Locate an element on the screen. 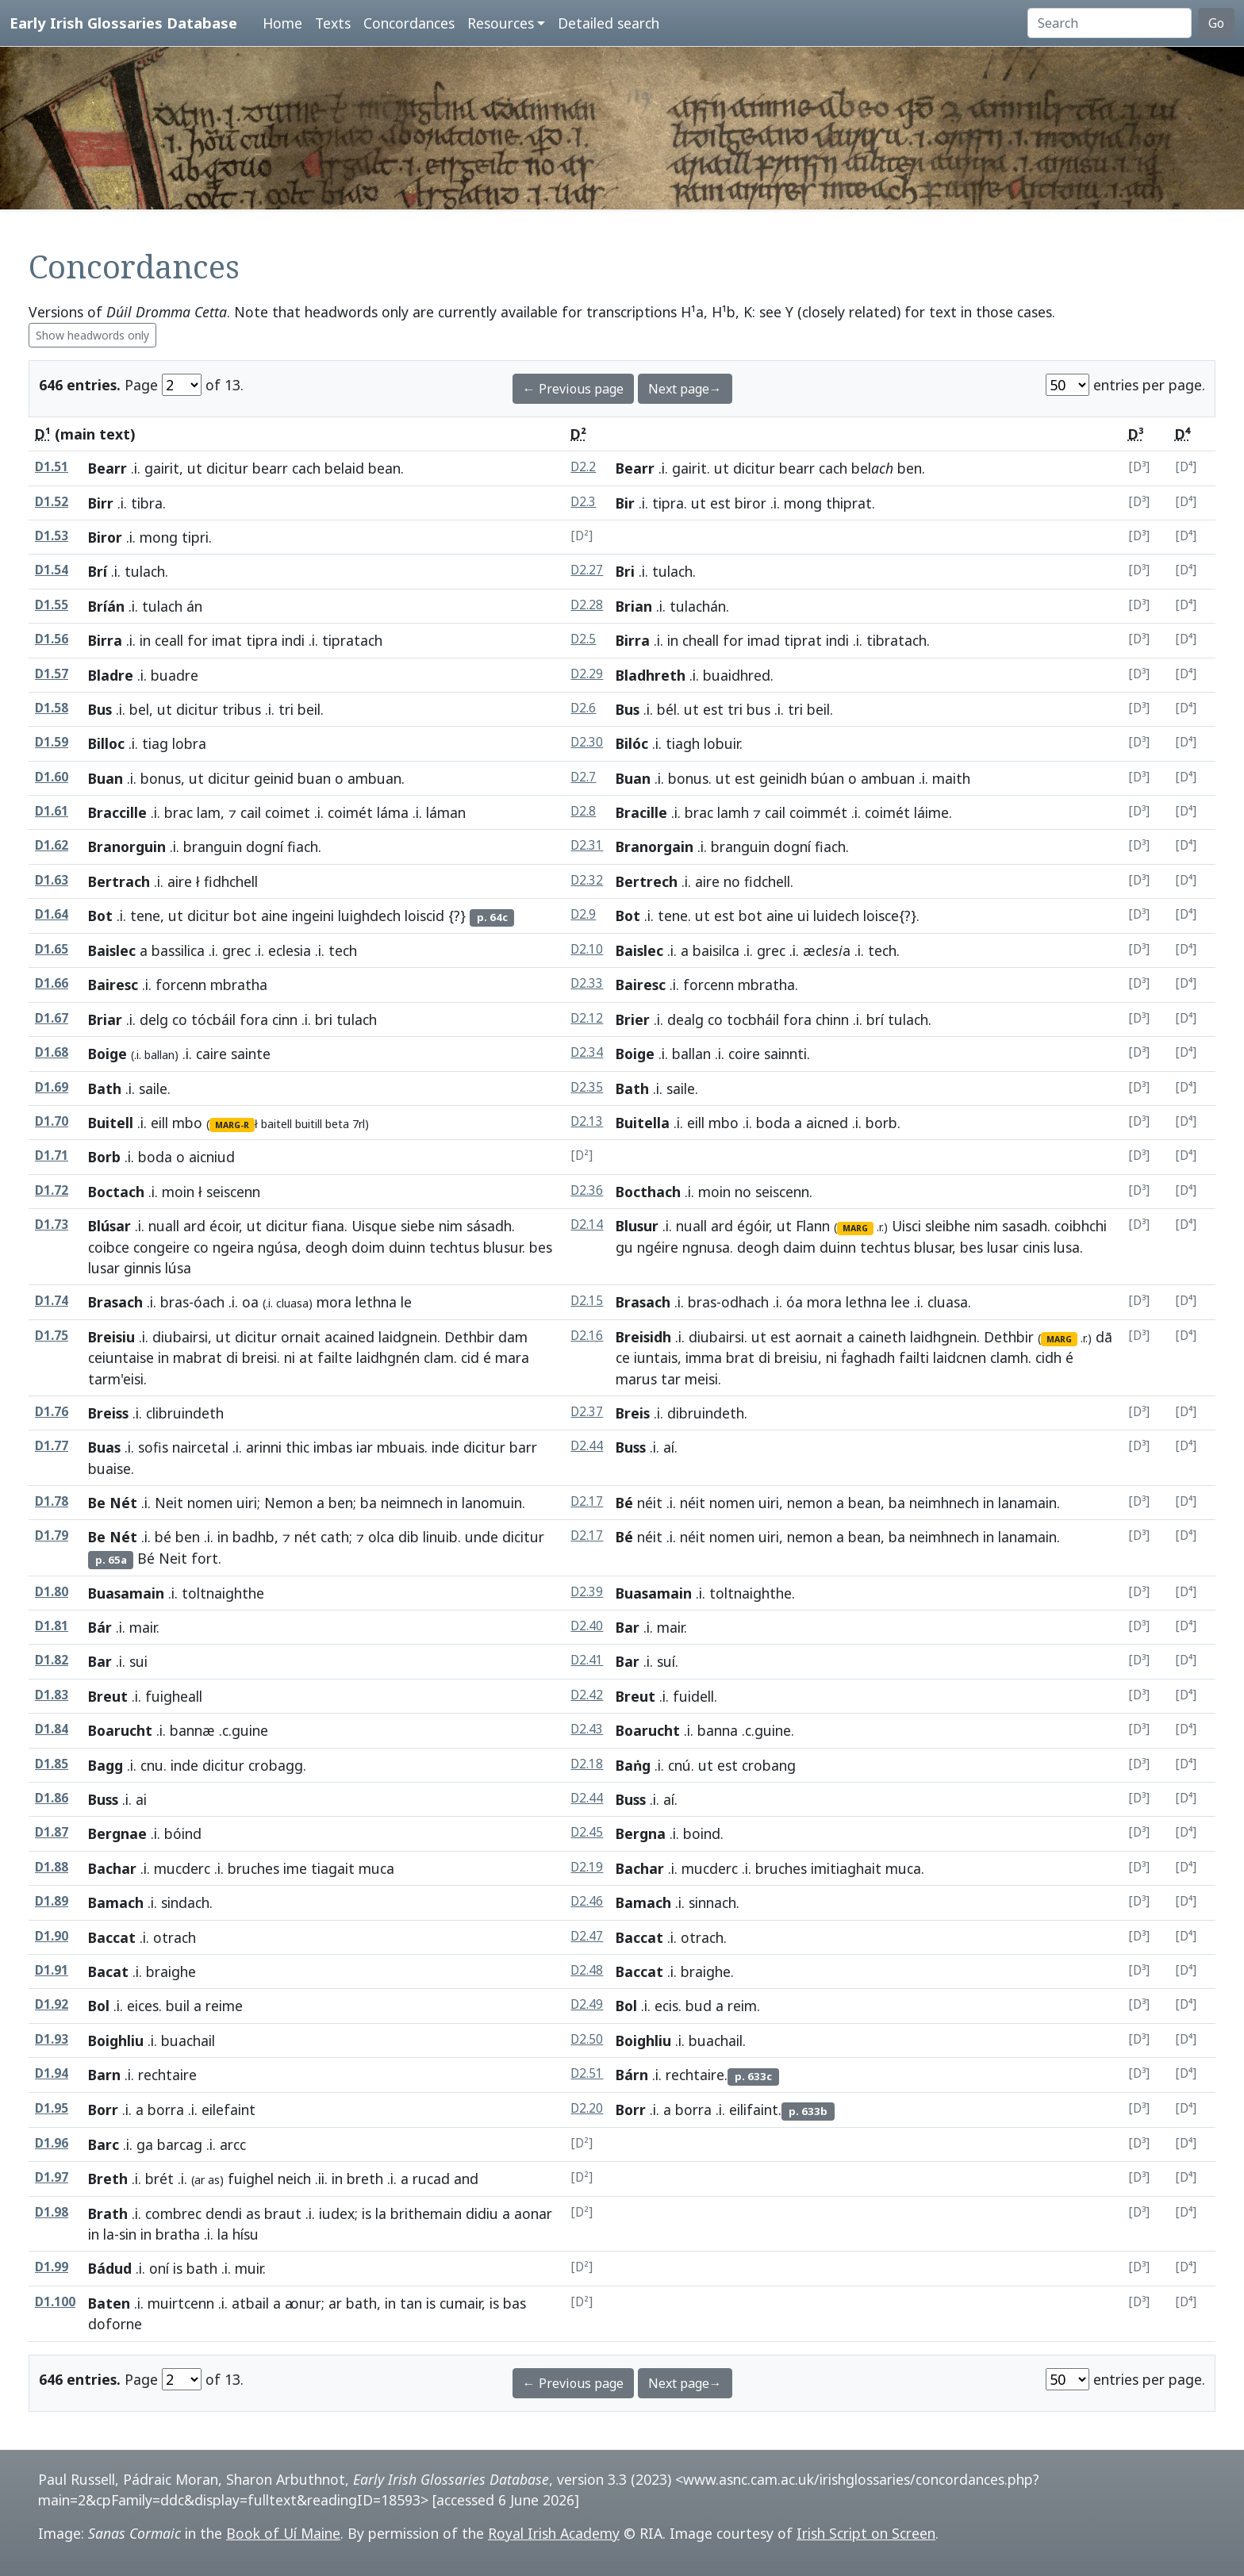 This screenshot has width=1244, height=2576. tri is located at coordinates (286, 709).